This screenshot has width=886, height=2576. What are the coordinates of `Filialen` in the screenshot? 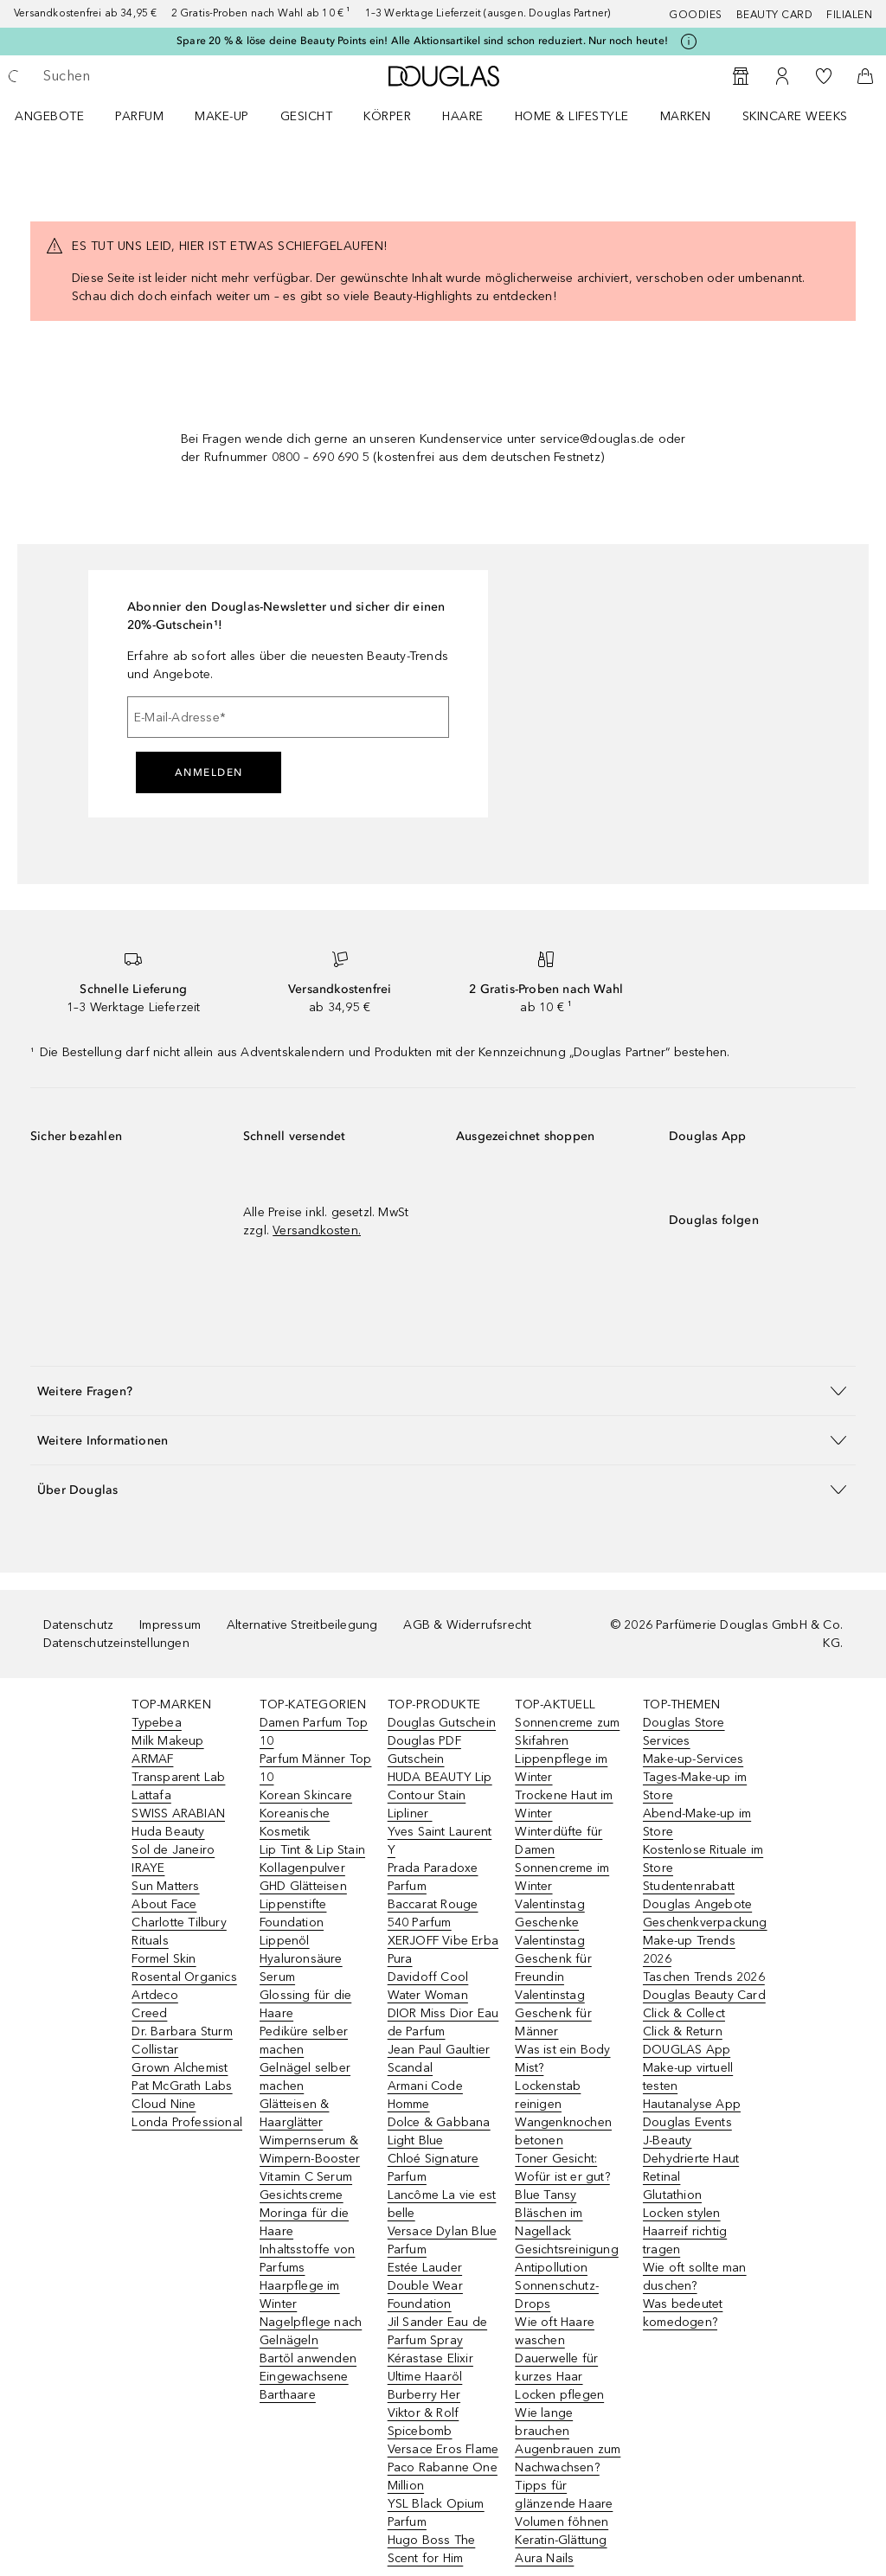 It's located at (849, 15).